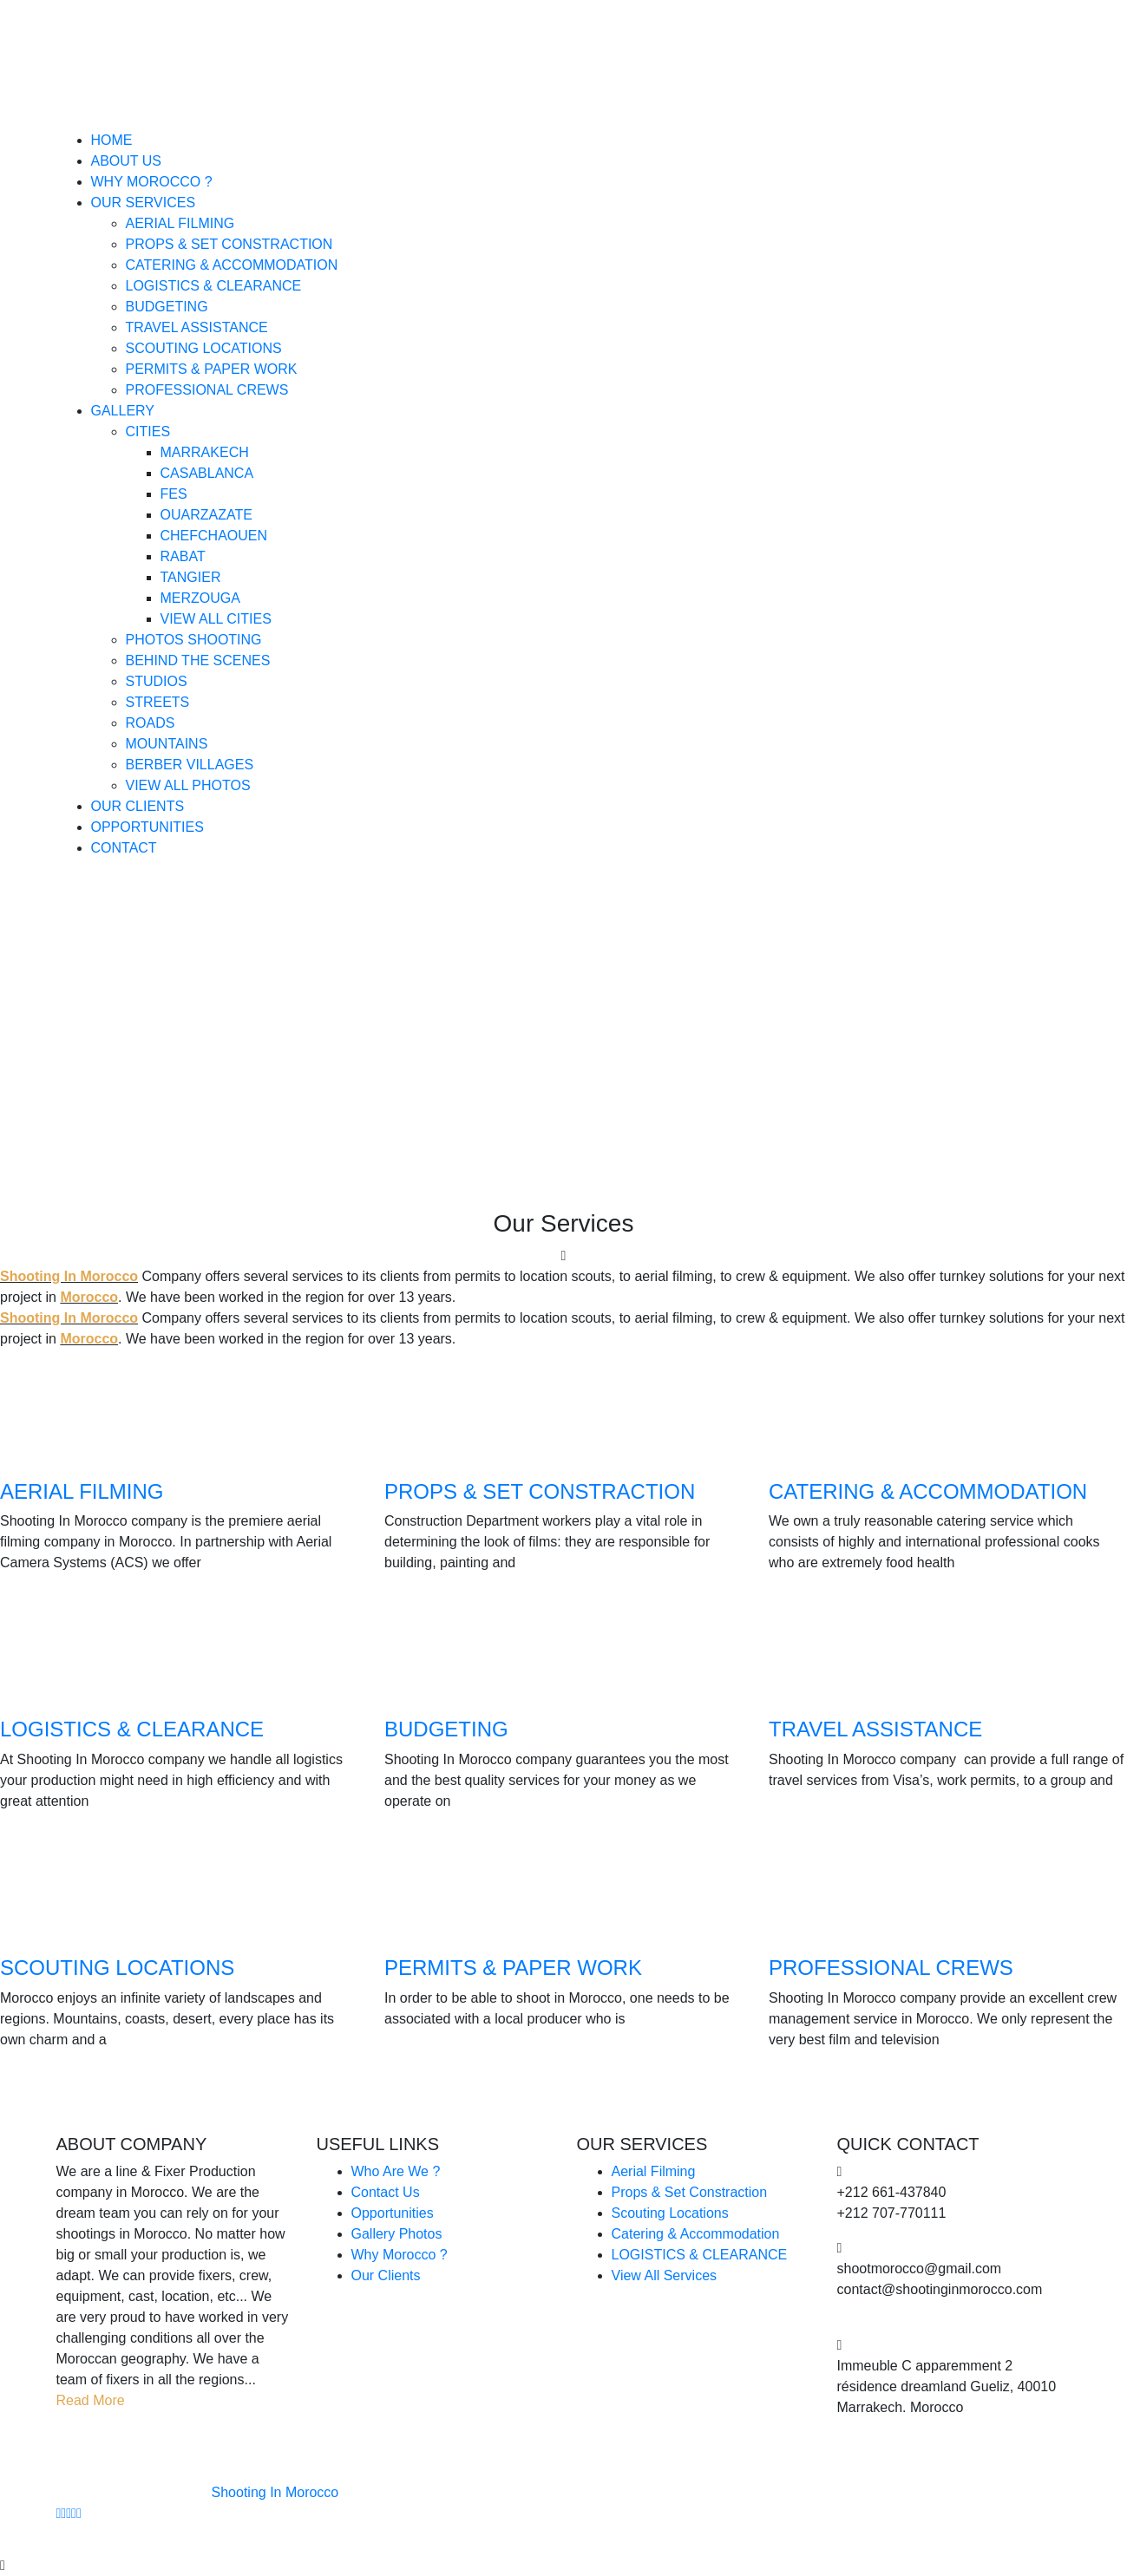 The height and width of the screenshot is (2576, 1127). Describe the element at coordinates (167, 743) in the screenshot. I see `Mountains` at that location.